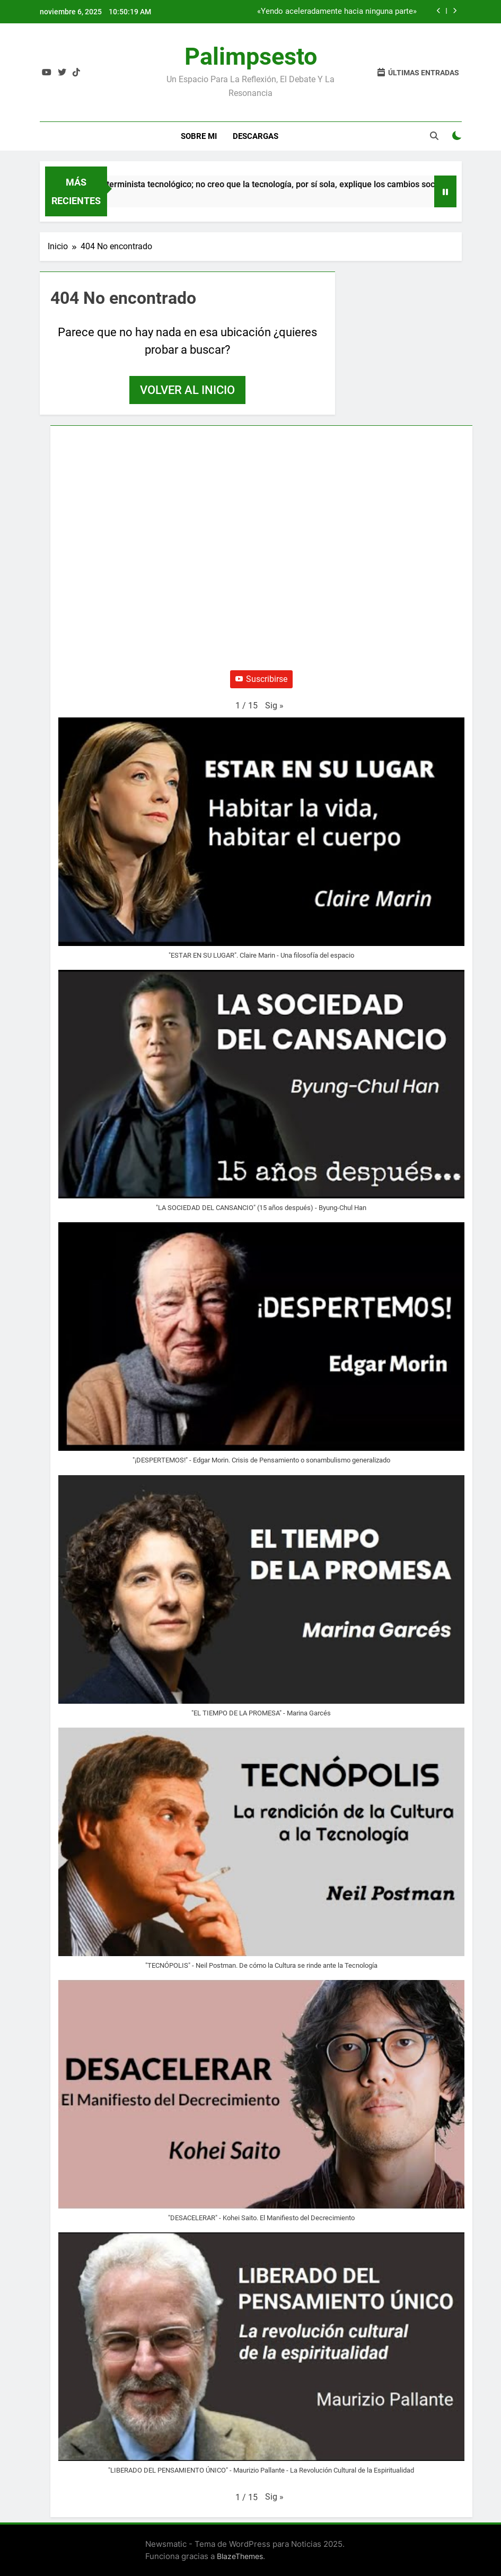 This screenshot has height=2576, width=501. I want to click on Palimpsesto, so click(250, 56).